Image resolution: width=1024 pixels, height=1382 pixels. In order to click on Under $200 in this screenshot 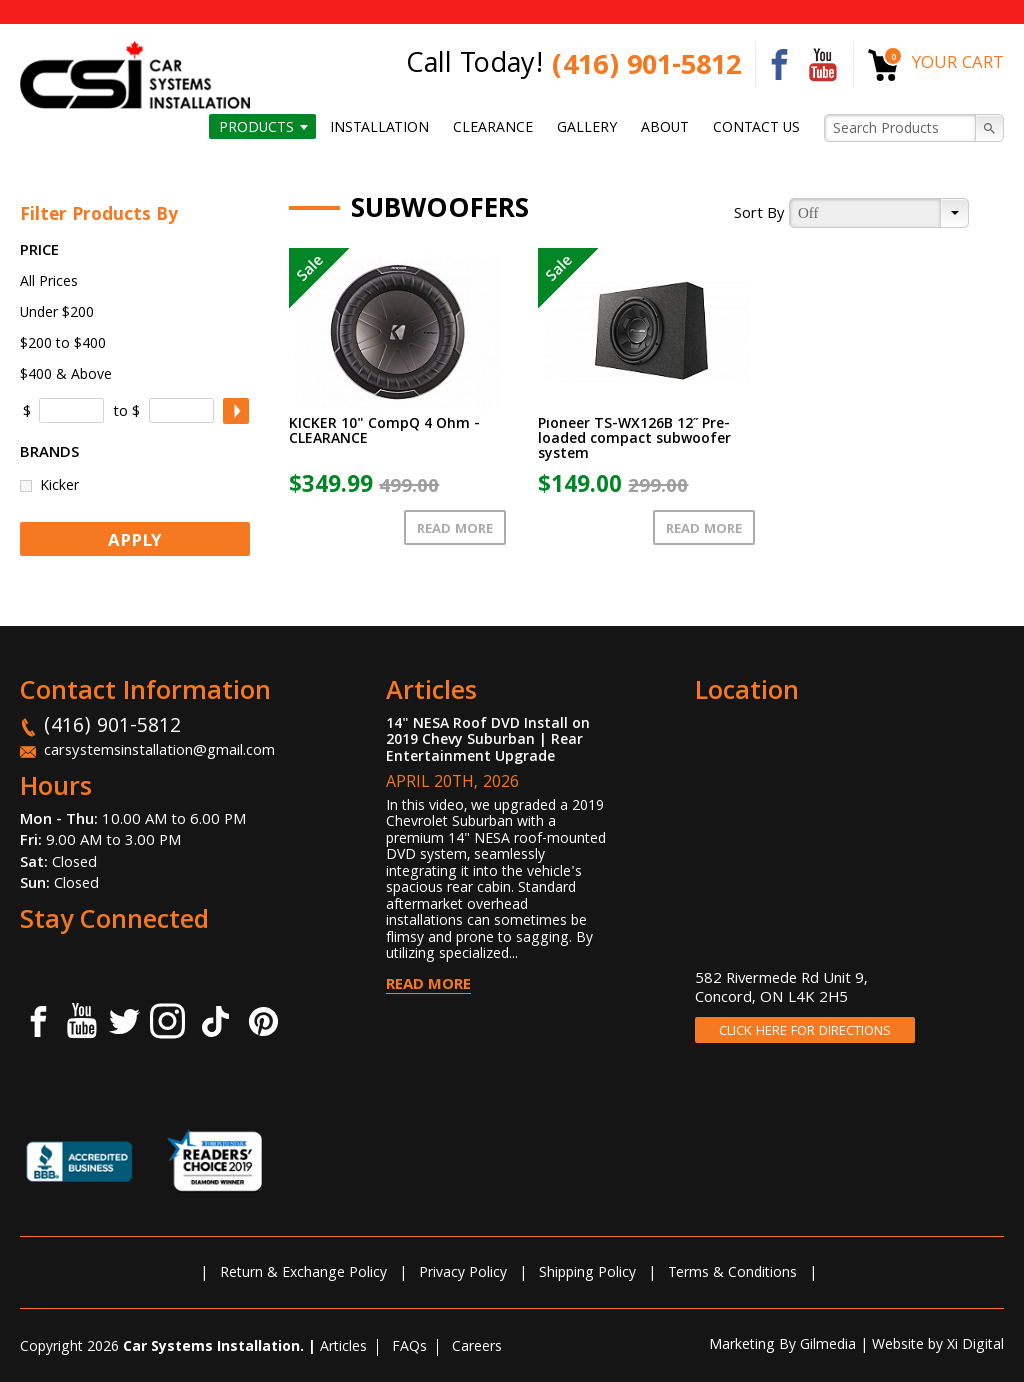, I will do `click(57, 314)`.